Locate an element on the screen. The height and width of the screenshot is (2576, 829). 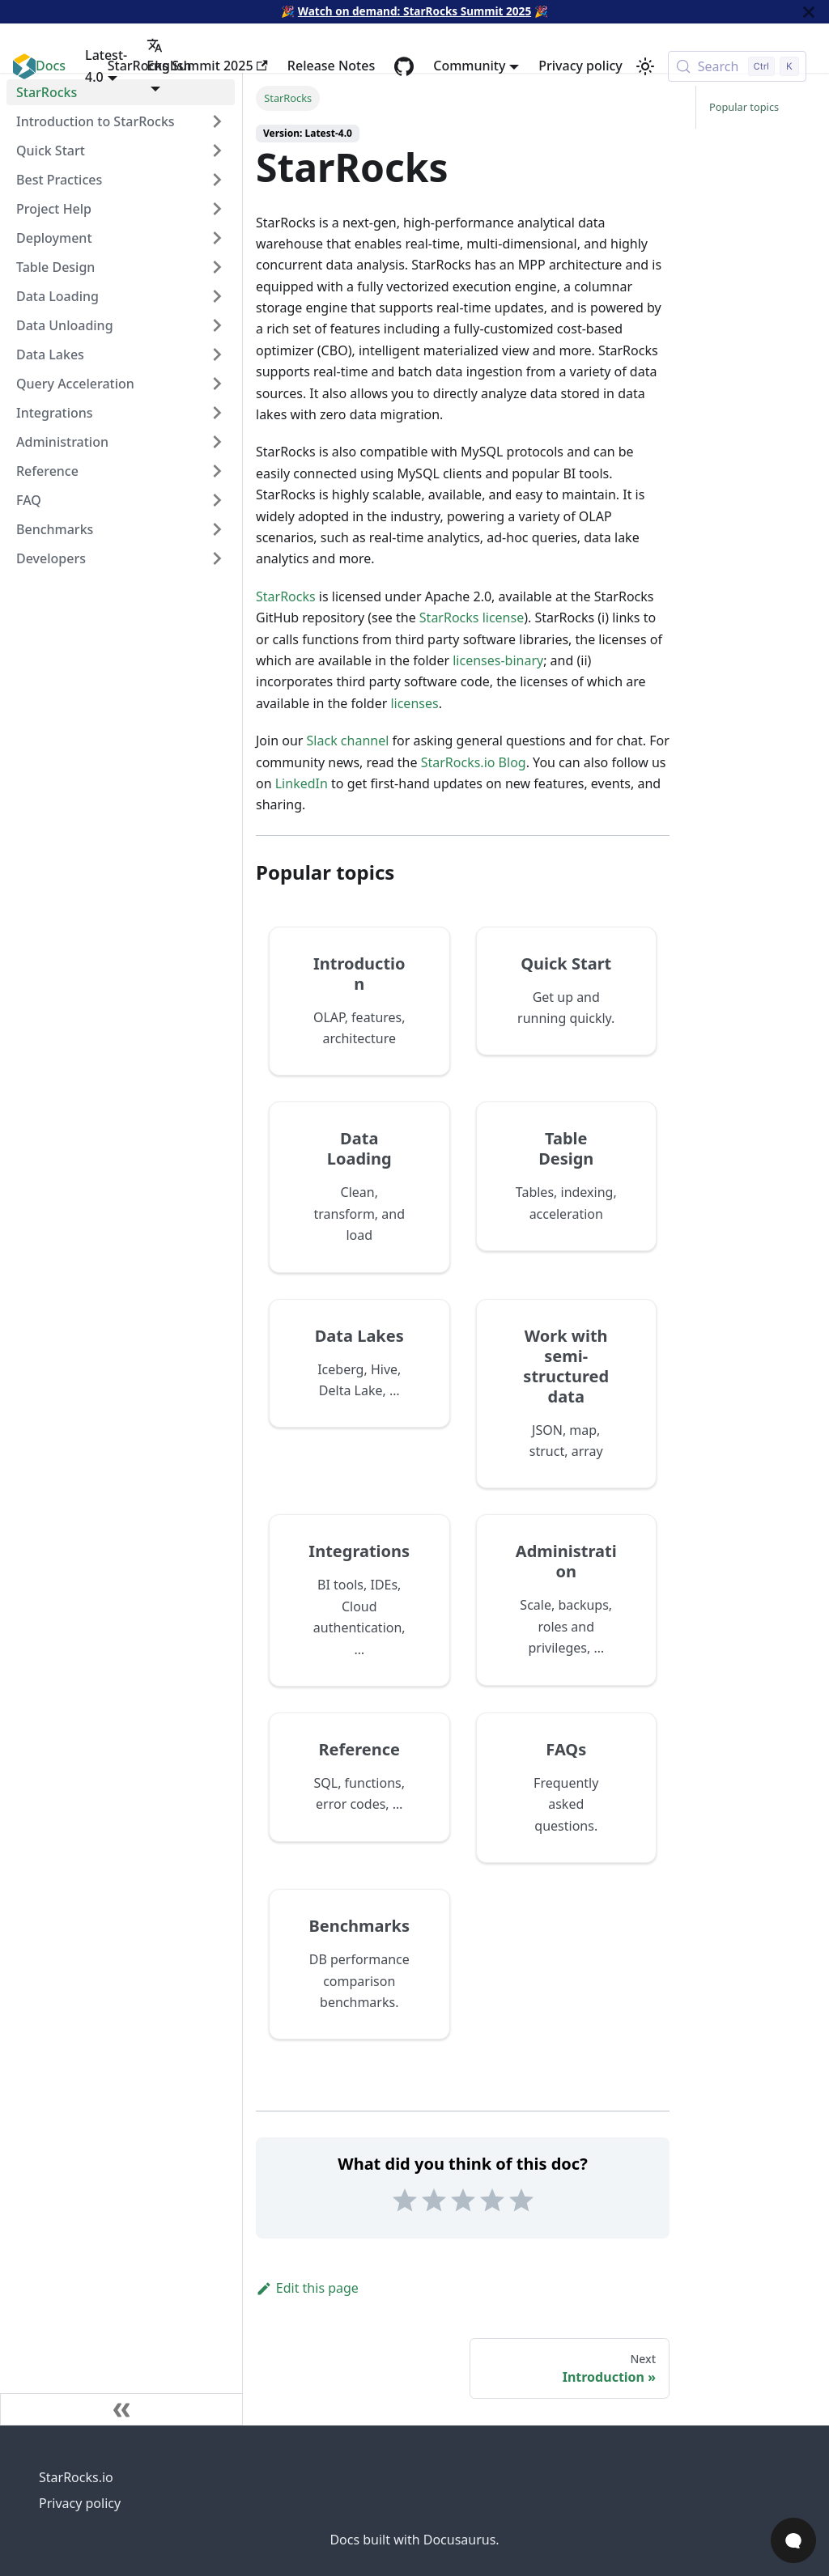
Community [button] is located at coordinates (469, 65).